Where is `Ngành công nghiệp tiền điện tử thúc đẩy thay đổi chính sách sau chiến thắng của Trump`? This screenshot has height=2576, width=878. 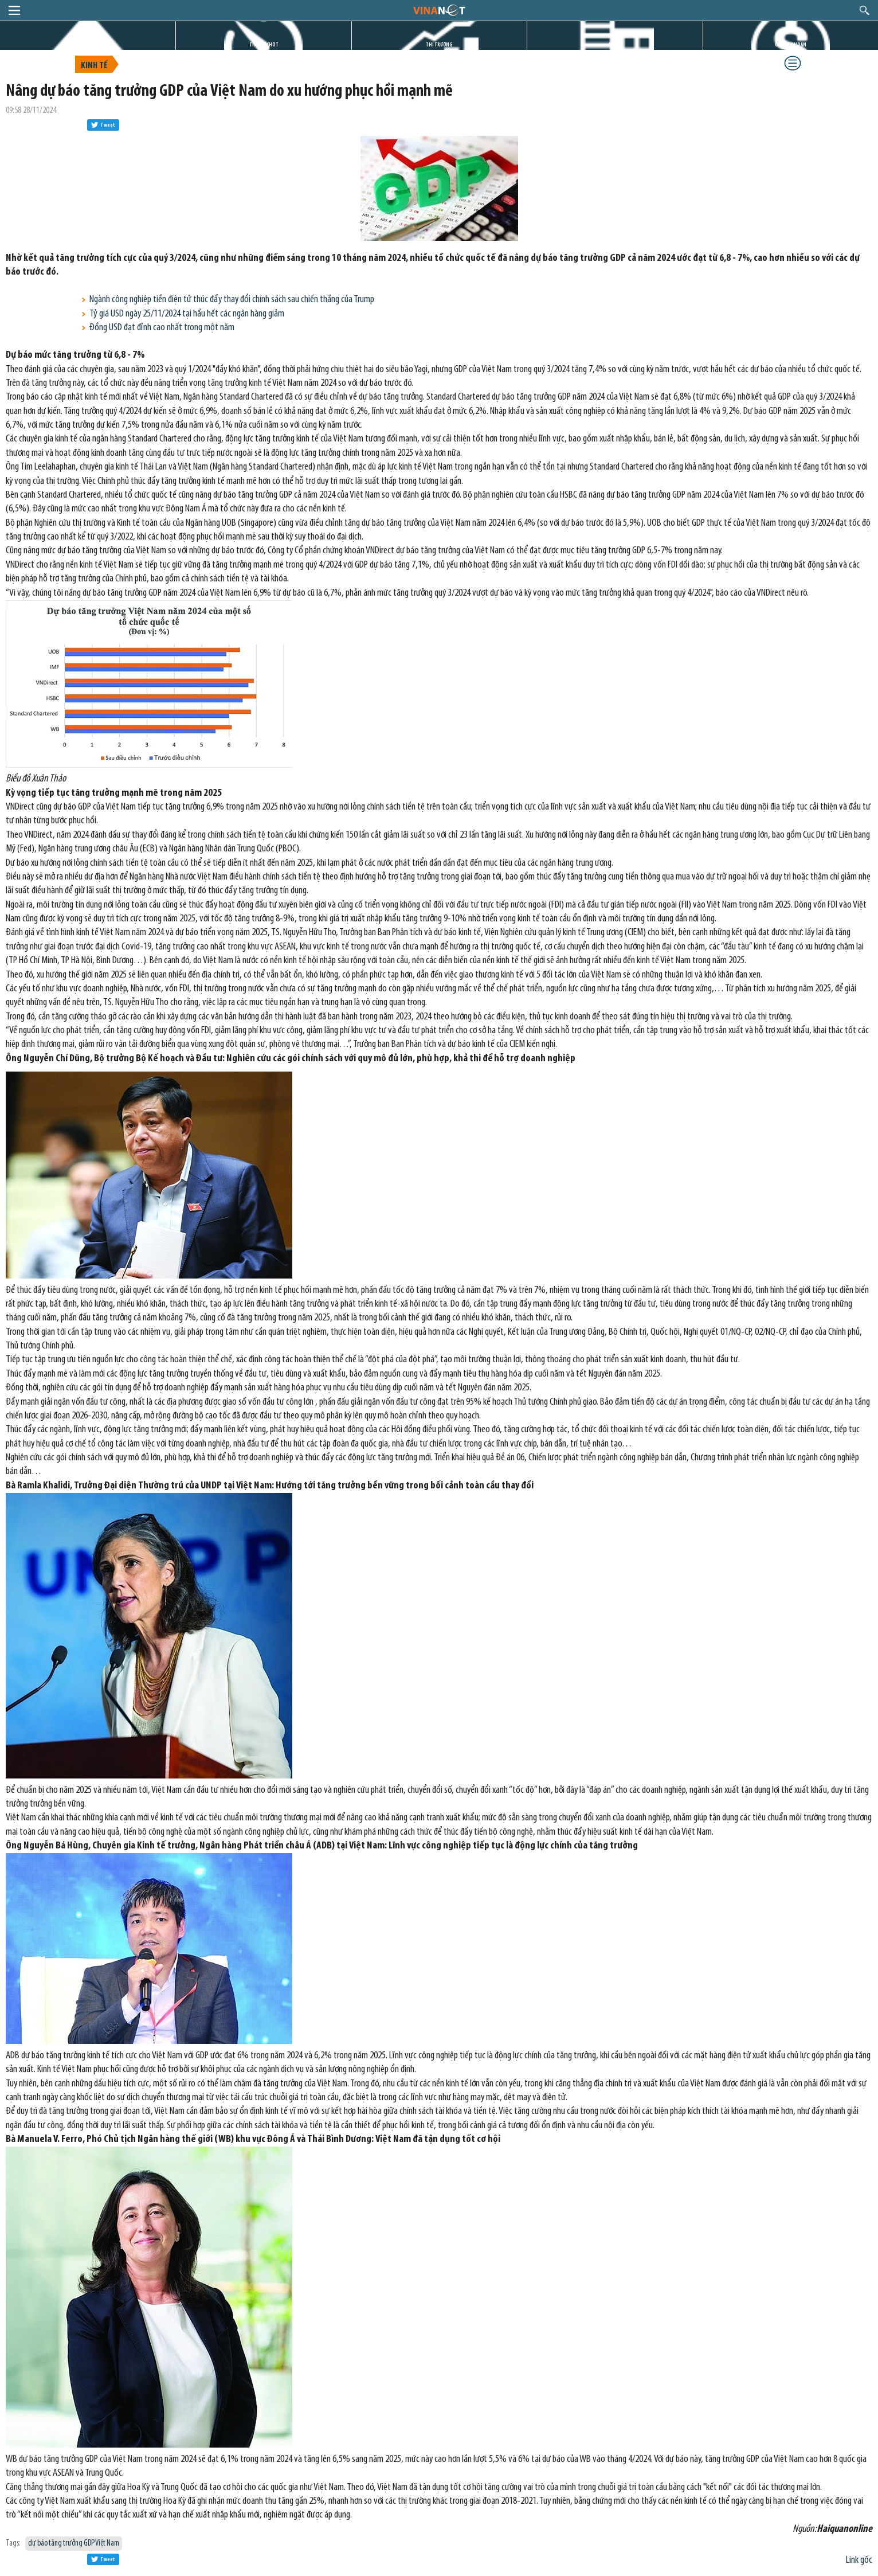
Ngành công nghiệp tiền điện tử thúc đẩy thay đổi chính sách sau chiến thắng của Trump is located at coordinates (231, 299).